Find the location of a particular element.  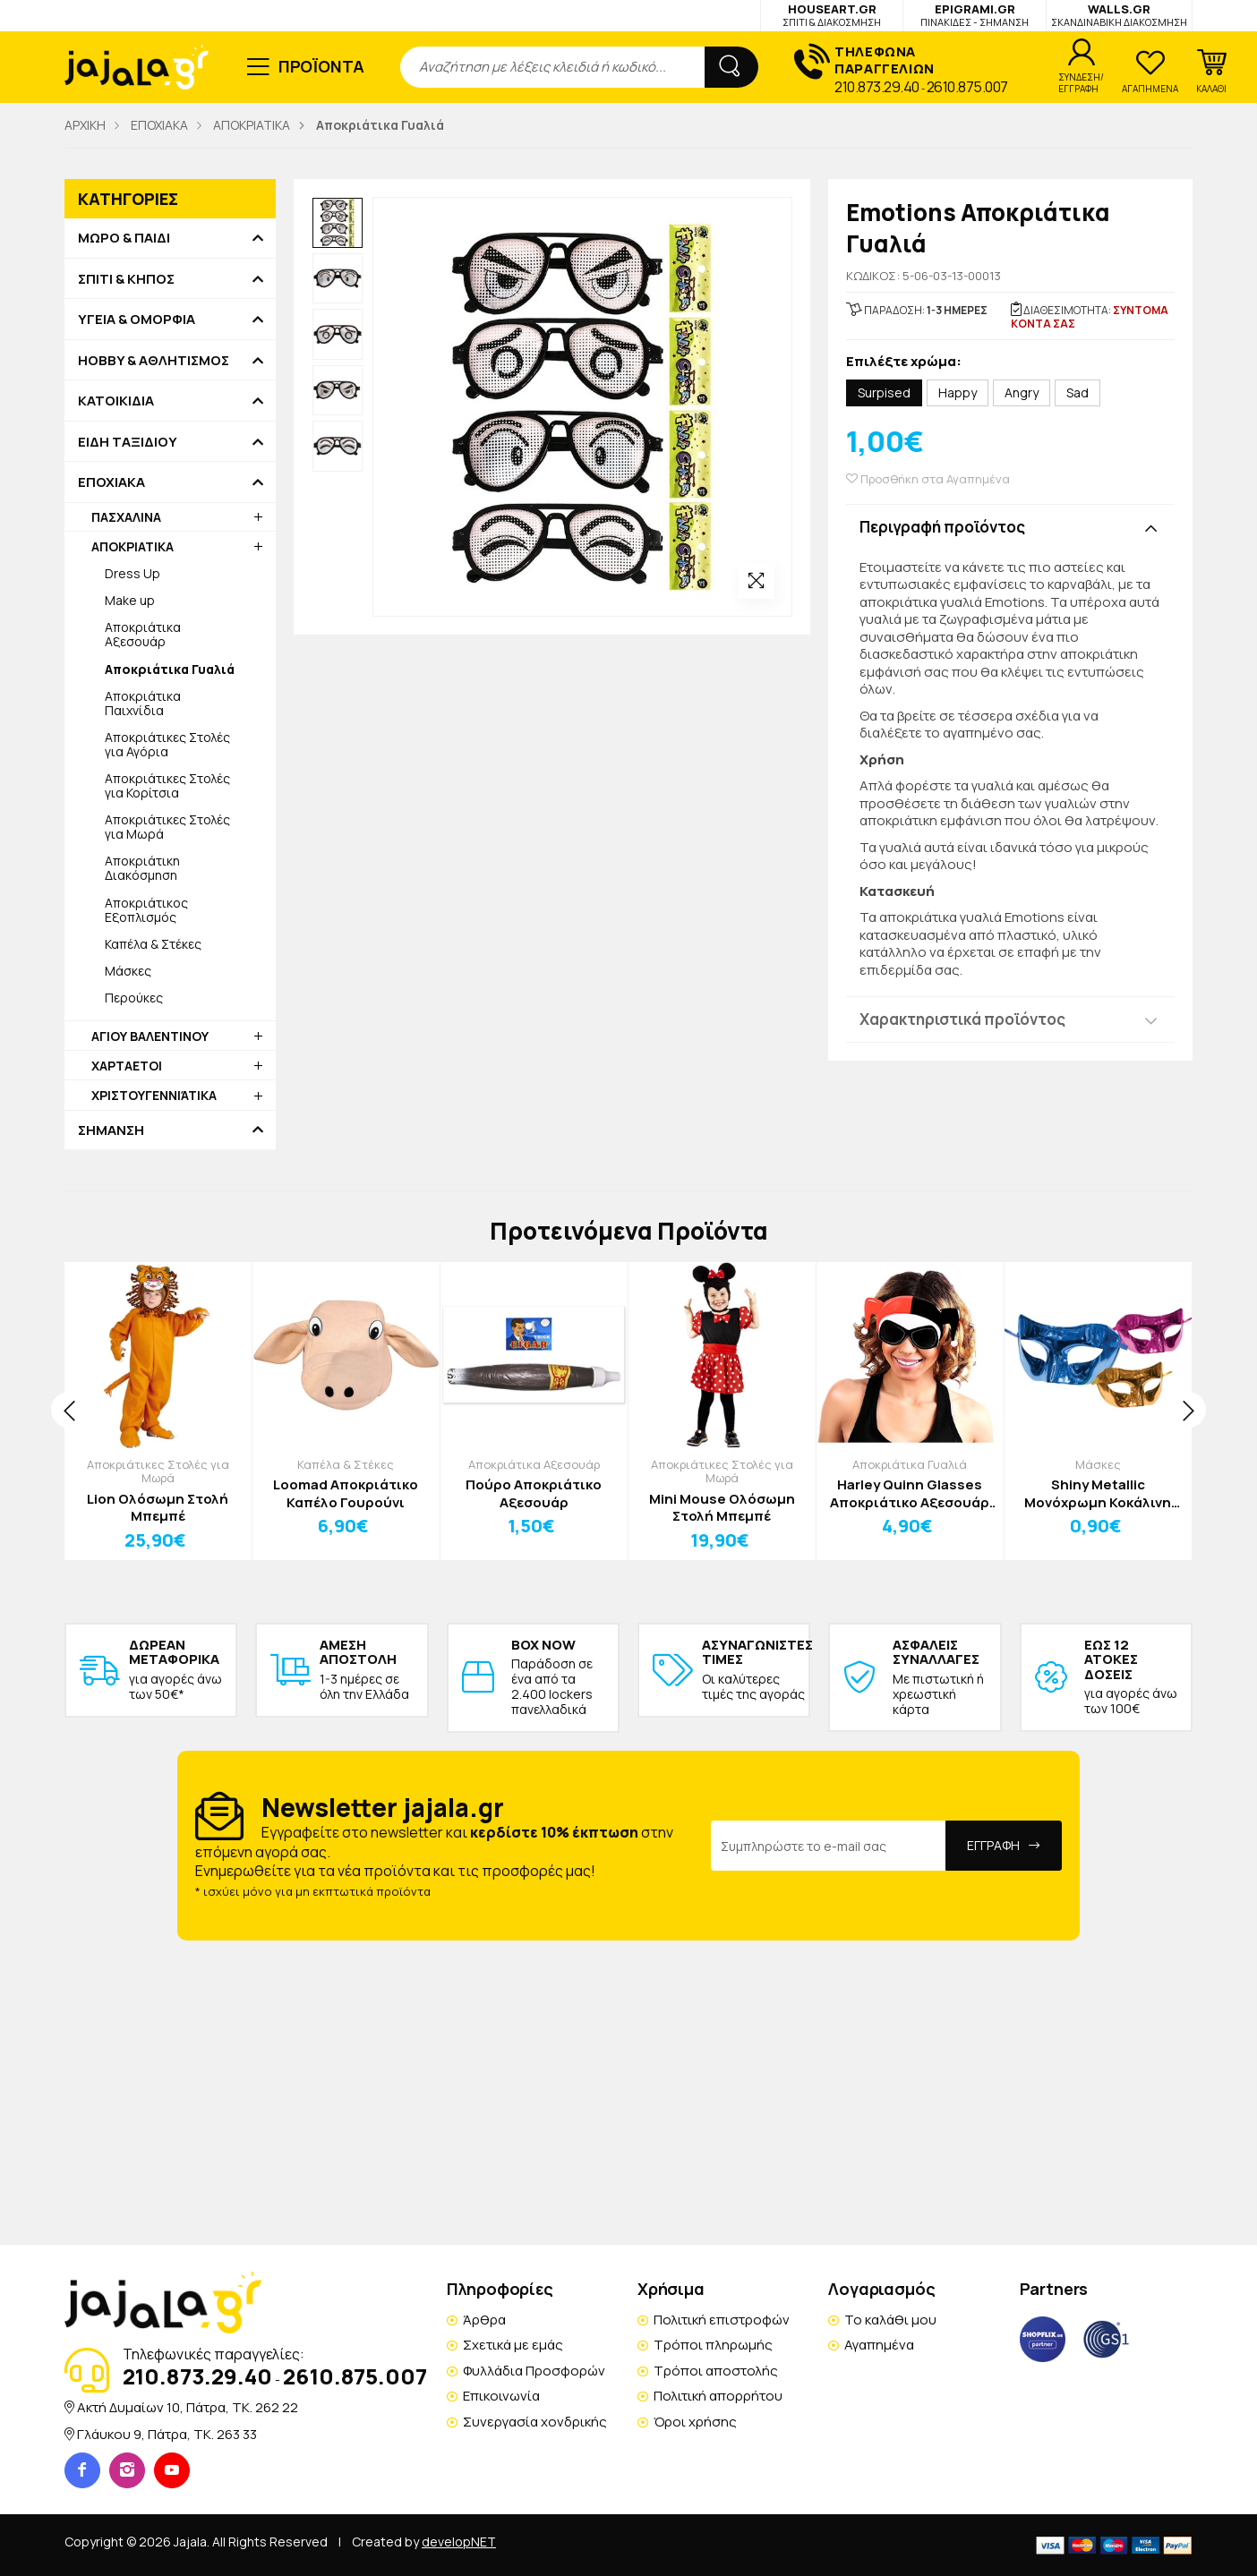

2610.875.007 is located at coordinates (967, 87).